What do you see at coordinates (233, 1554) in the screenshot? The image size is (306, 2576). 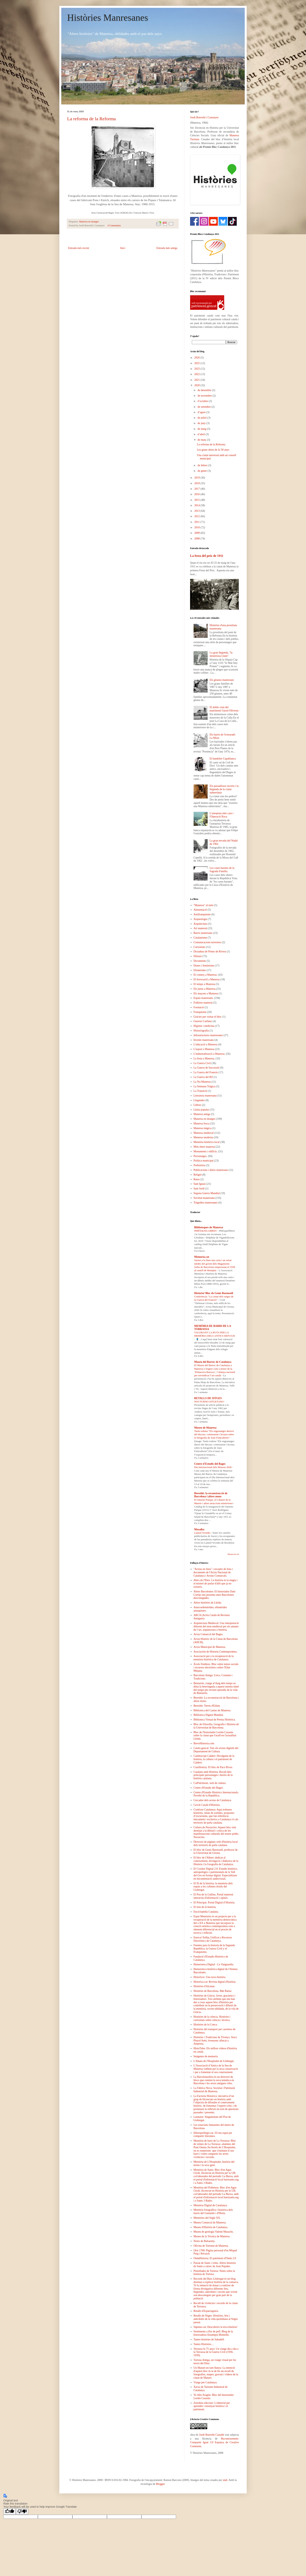 I see `Mostra-ho tot` at bounding box center [233, 1554].